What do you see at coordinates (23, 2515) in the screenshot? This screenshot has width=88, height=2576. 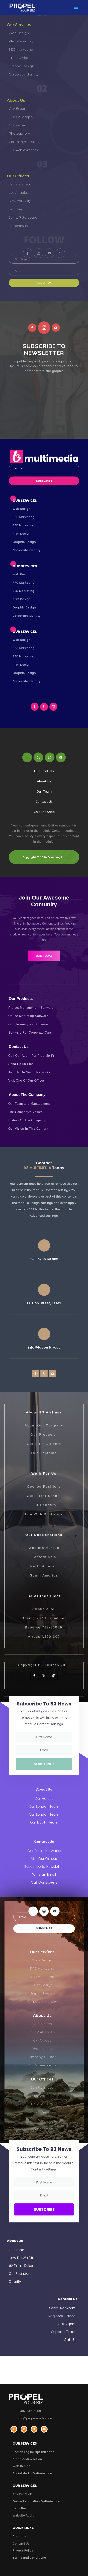 I see `Website Audit` at bounding box center [23, 2515].